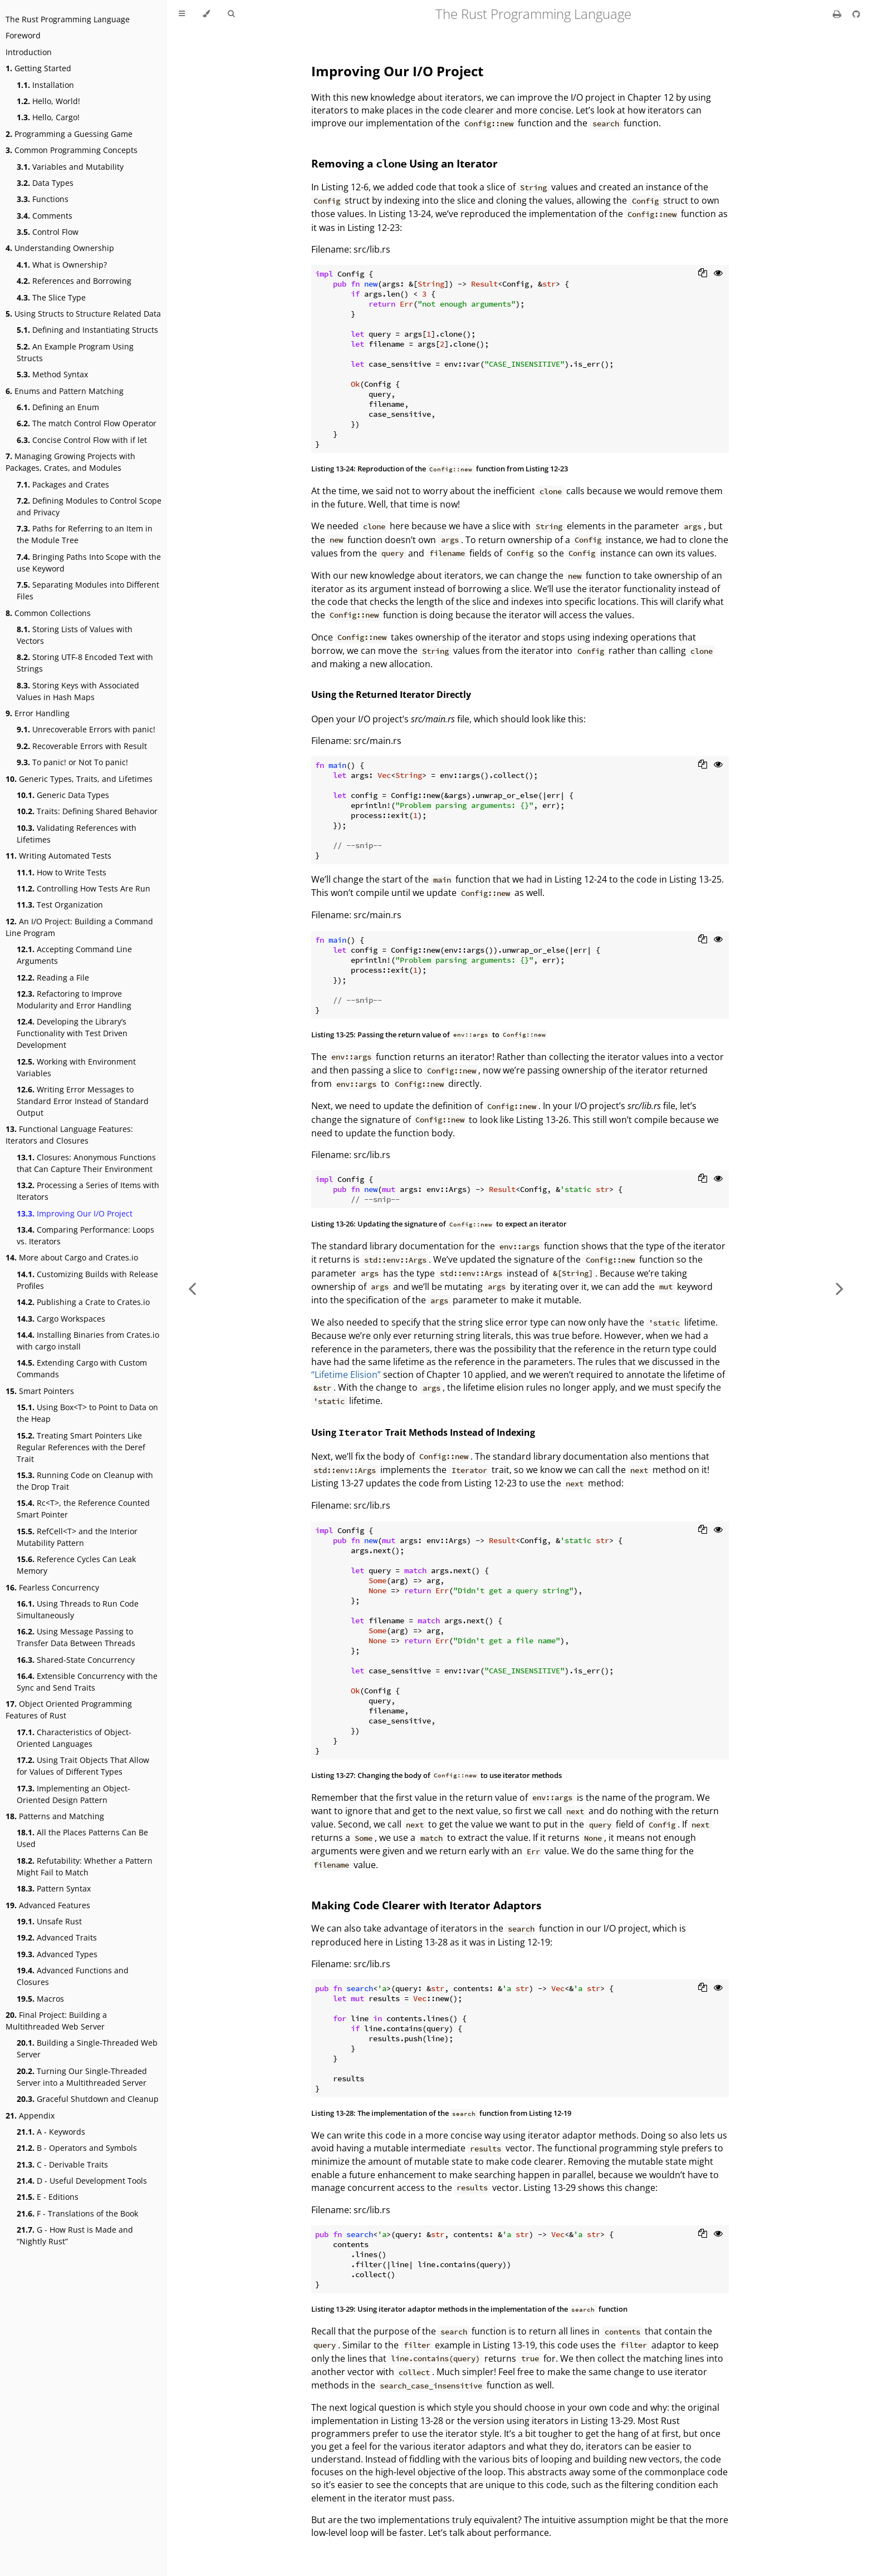 This screenshot has height=2576, width=873. I want to click on Removing a Using an Iterator, so click(404, 163).